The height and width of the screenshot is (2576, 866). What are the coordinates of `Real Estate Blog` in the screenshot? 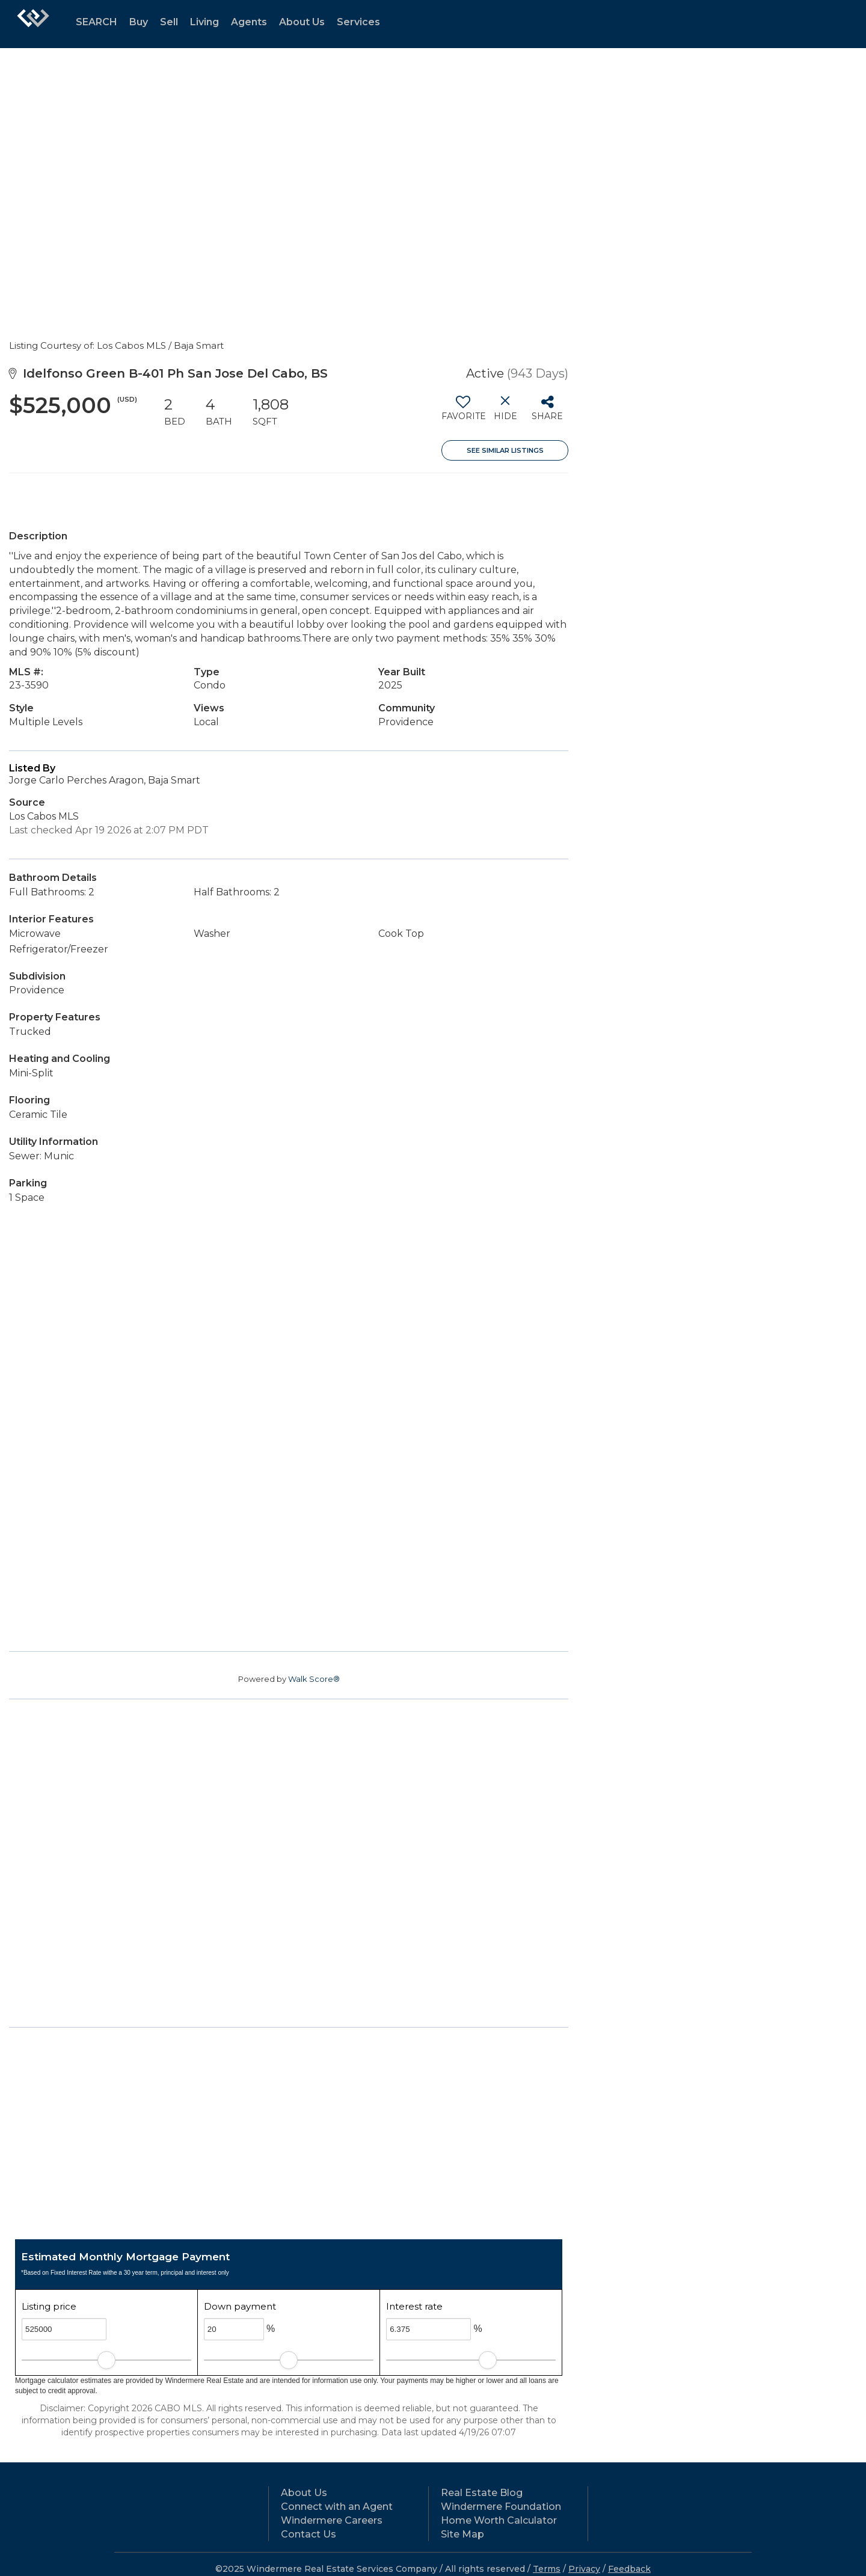 It's located at (482, 2492).